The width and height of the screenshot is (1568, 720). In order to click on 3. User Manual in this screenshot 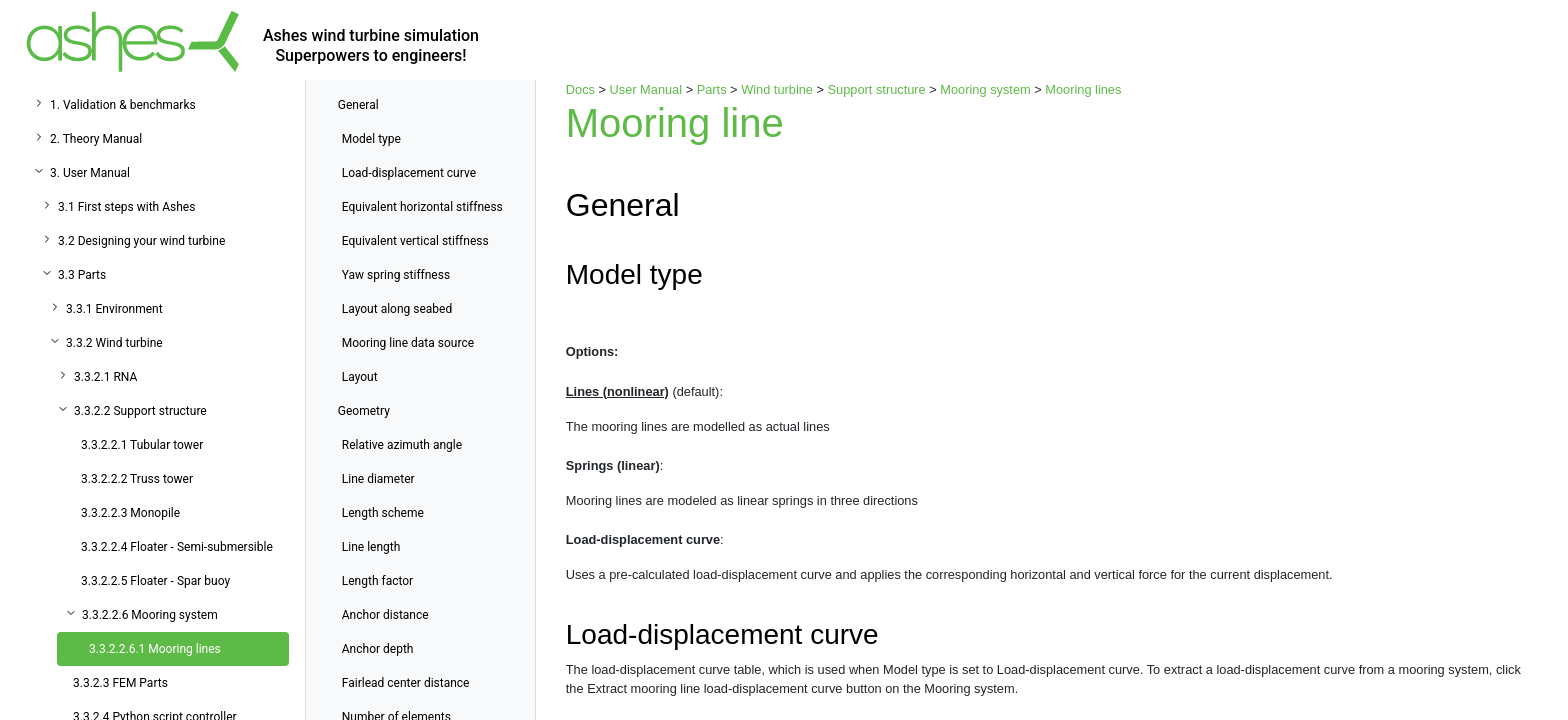, I will do `click(90, 173)`.